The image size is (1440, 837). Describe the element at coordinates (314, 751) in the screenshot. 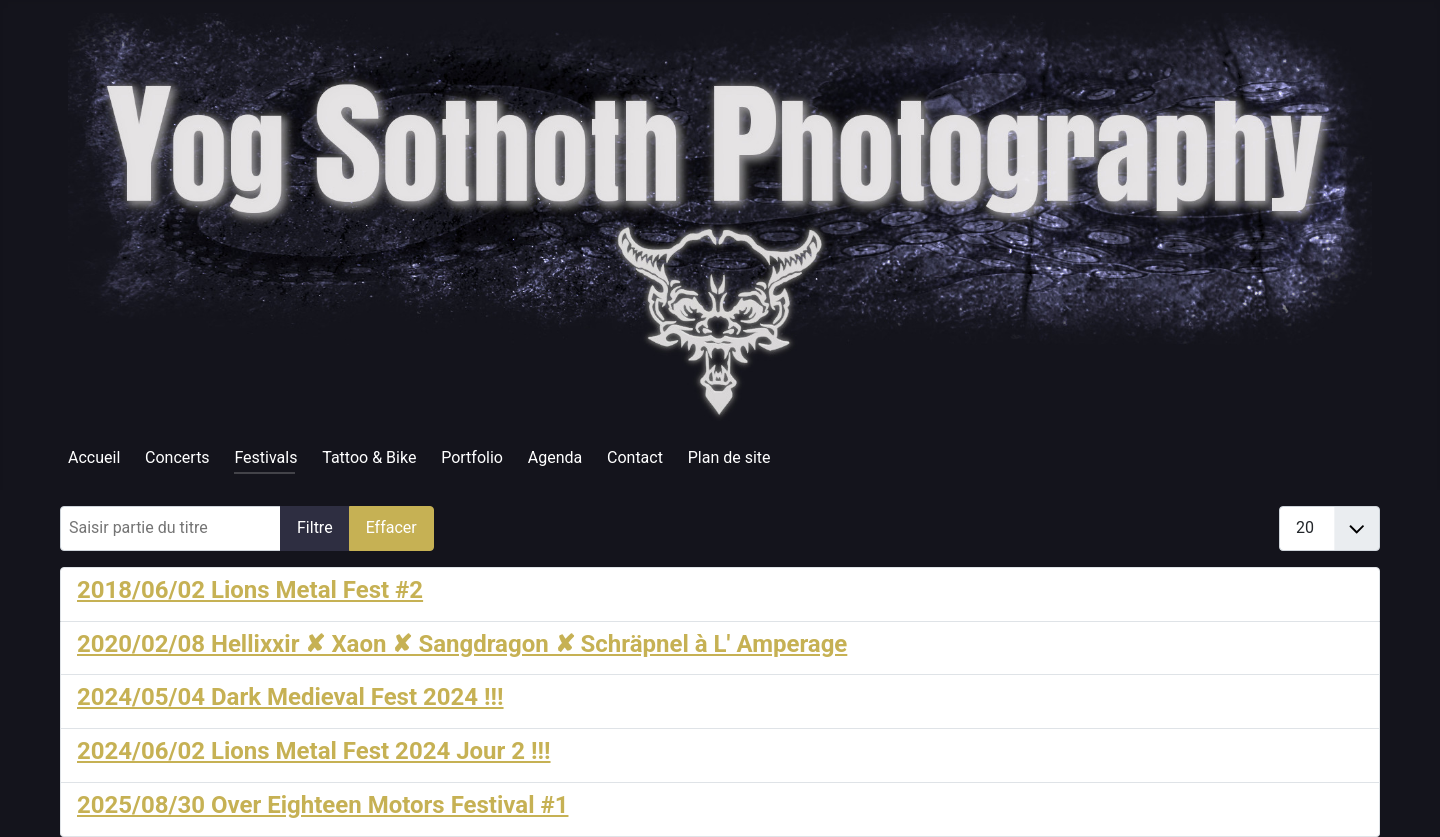

I see `2024/06/02 Lions Metal Fest 2024 Jour 2 !!!` at that location.